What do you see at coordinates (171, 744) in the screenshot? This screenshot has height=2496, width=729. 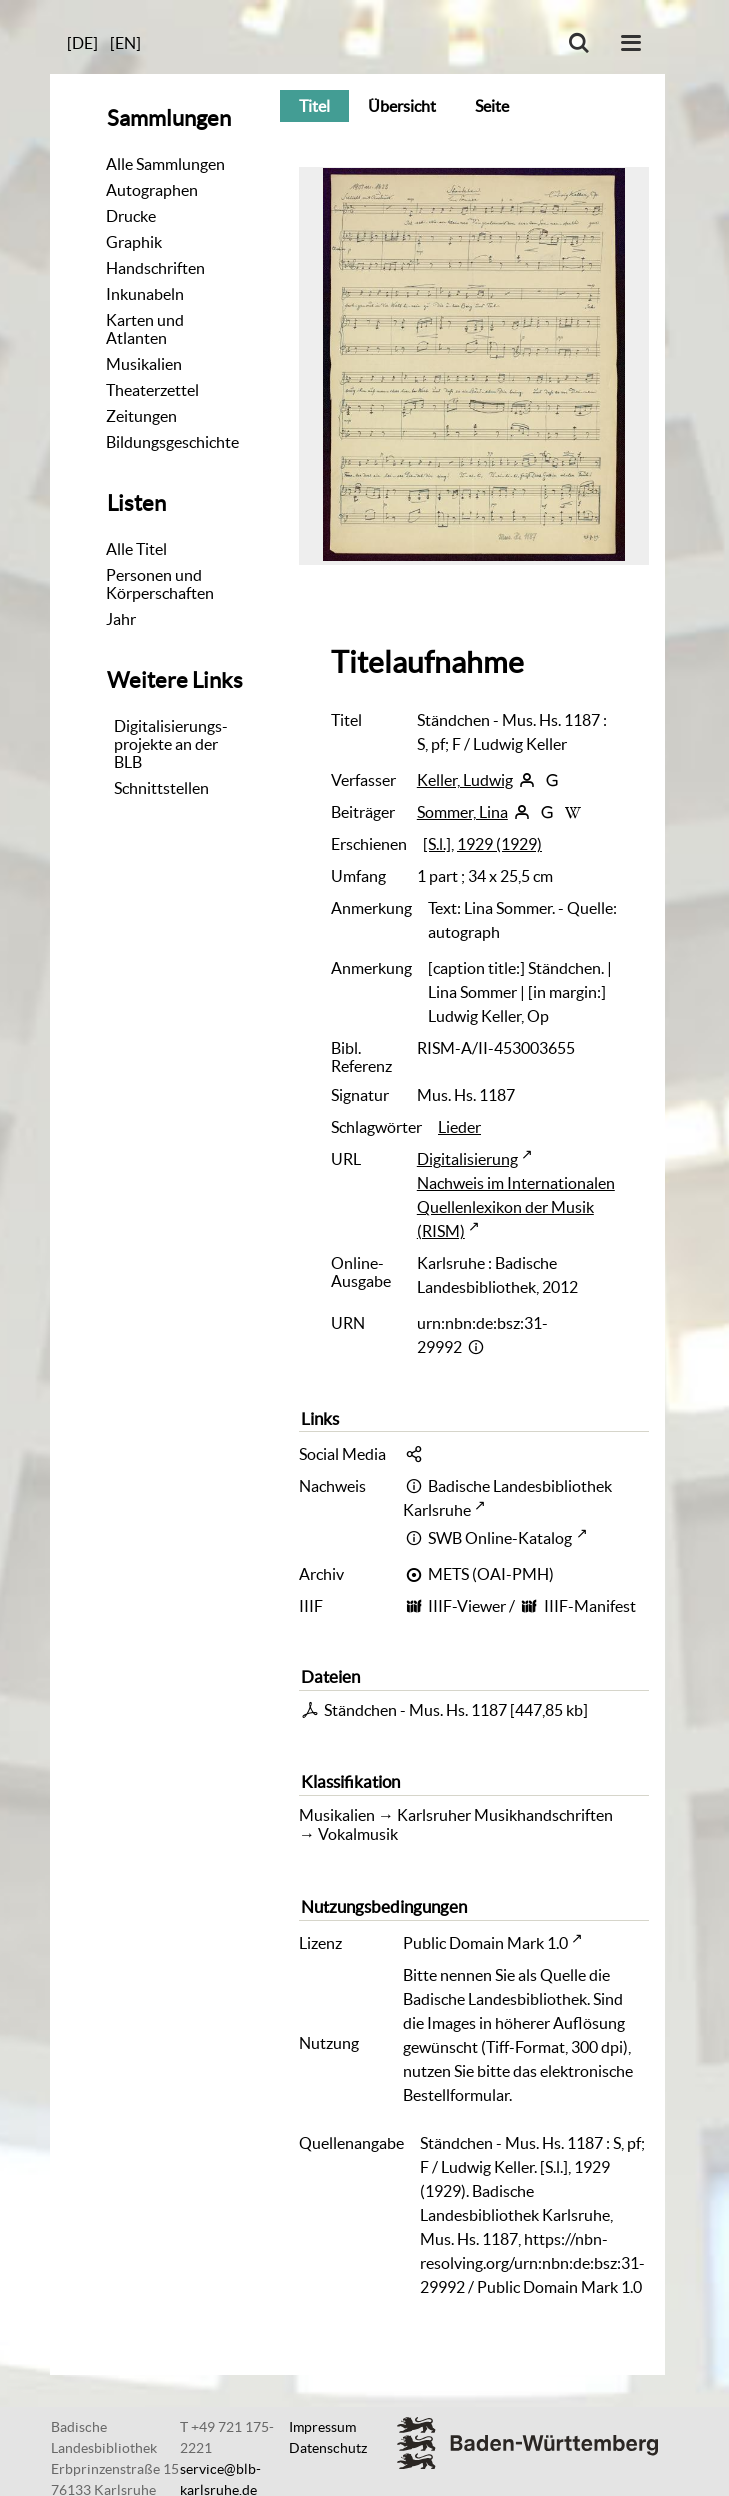 I see `Digitalisierungs-projekte an der BLB` at bounding box center [171, 744].